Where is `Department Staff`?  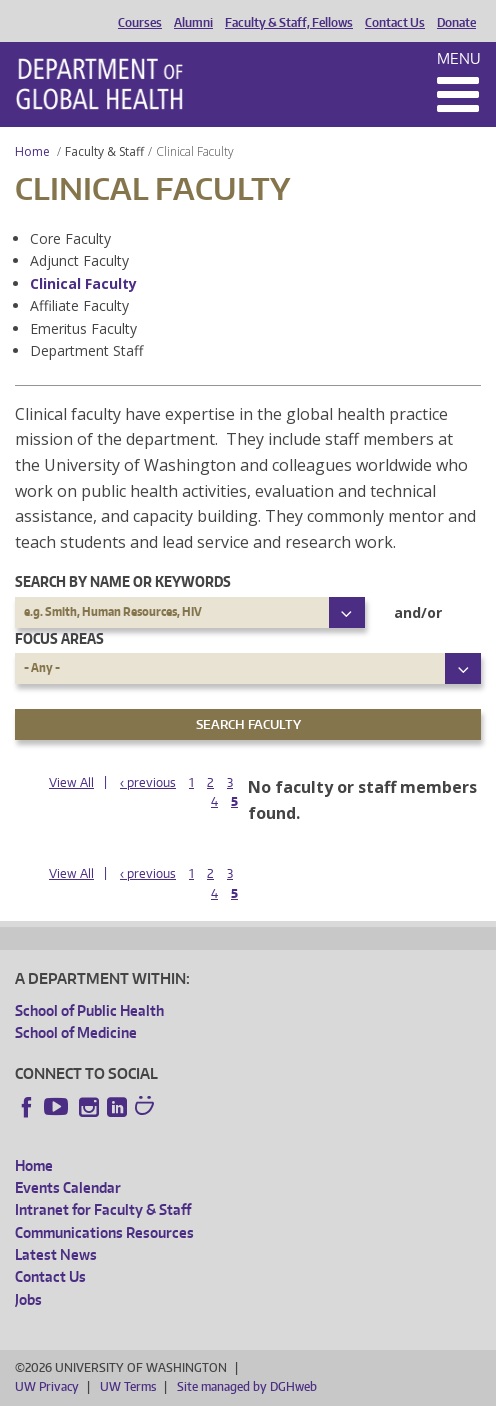
Department Staff is located at coordinates (86, 350).